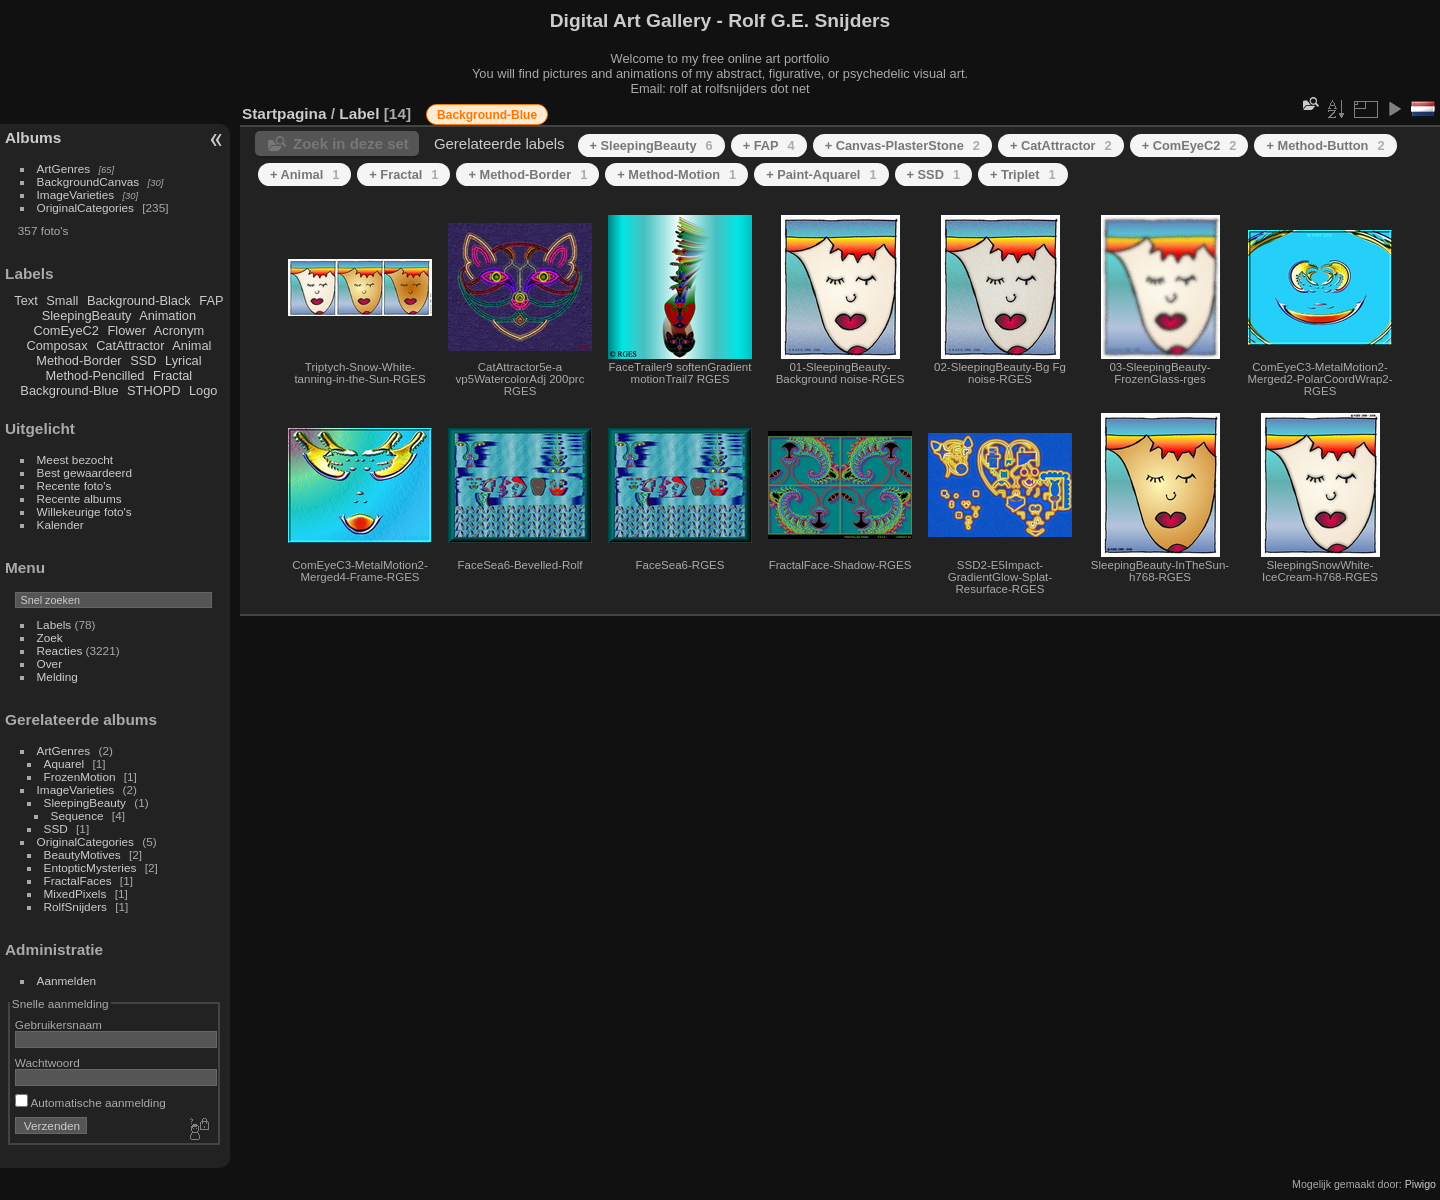 The image size is (1440, 1200). I want to click on Labels, so click(54, 624).